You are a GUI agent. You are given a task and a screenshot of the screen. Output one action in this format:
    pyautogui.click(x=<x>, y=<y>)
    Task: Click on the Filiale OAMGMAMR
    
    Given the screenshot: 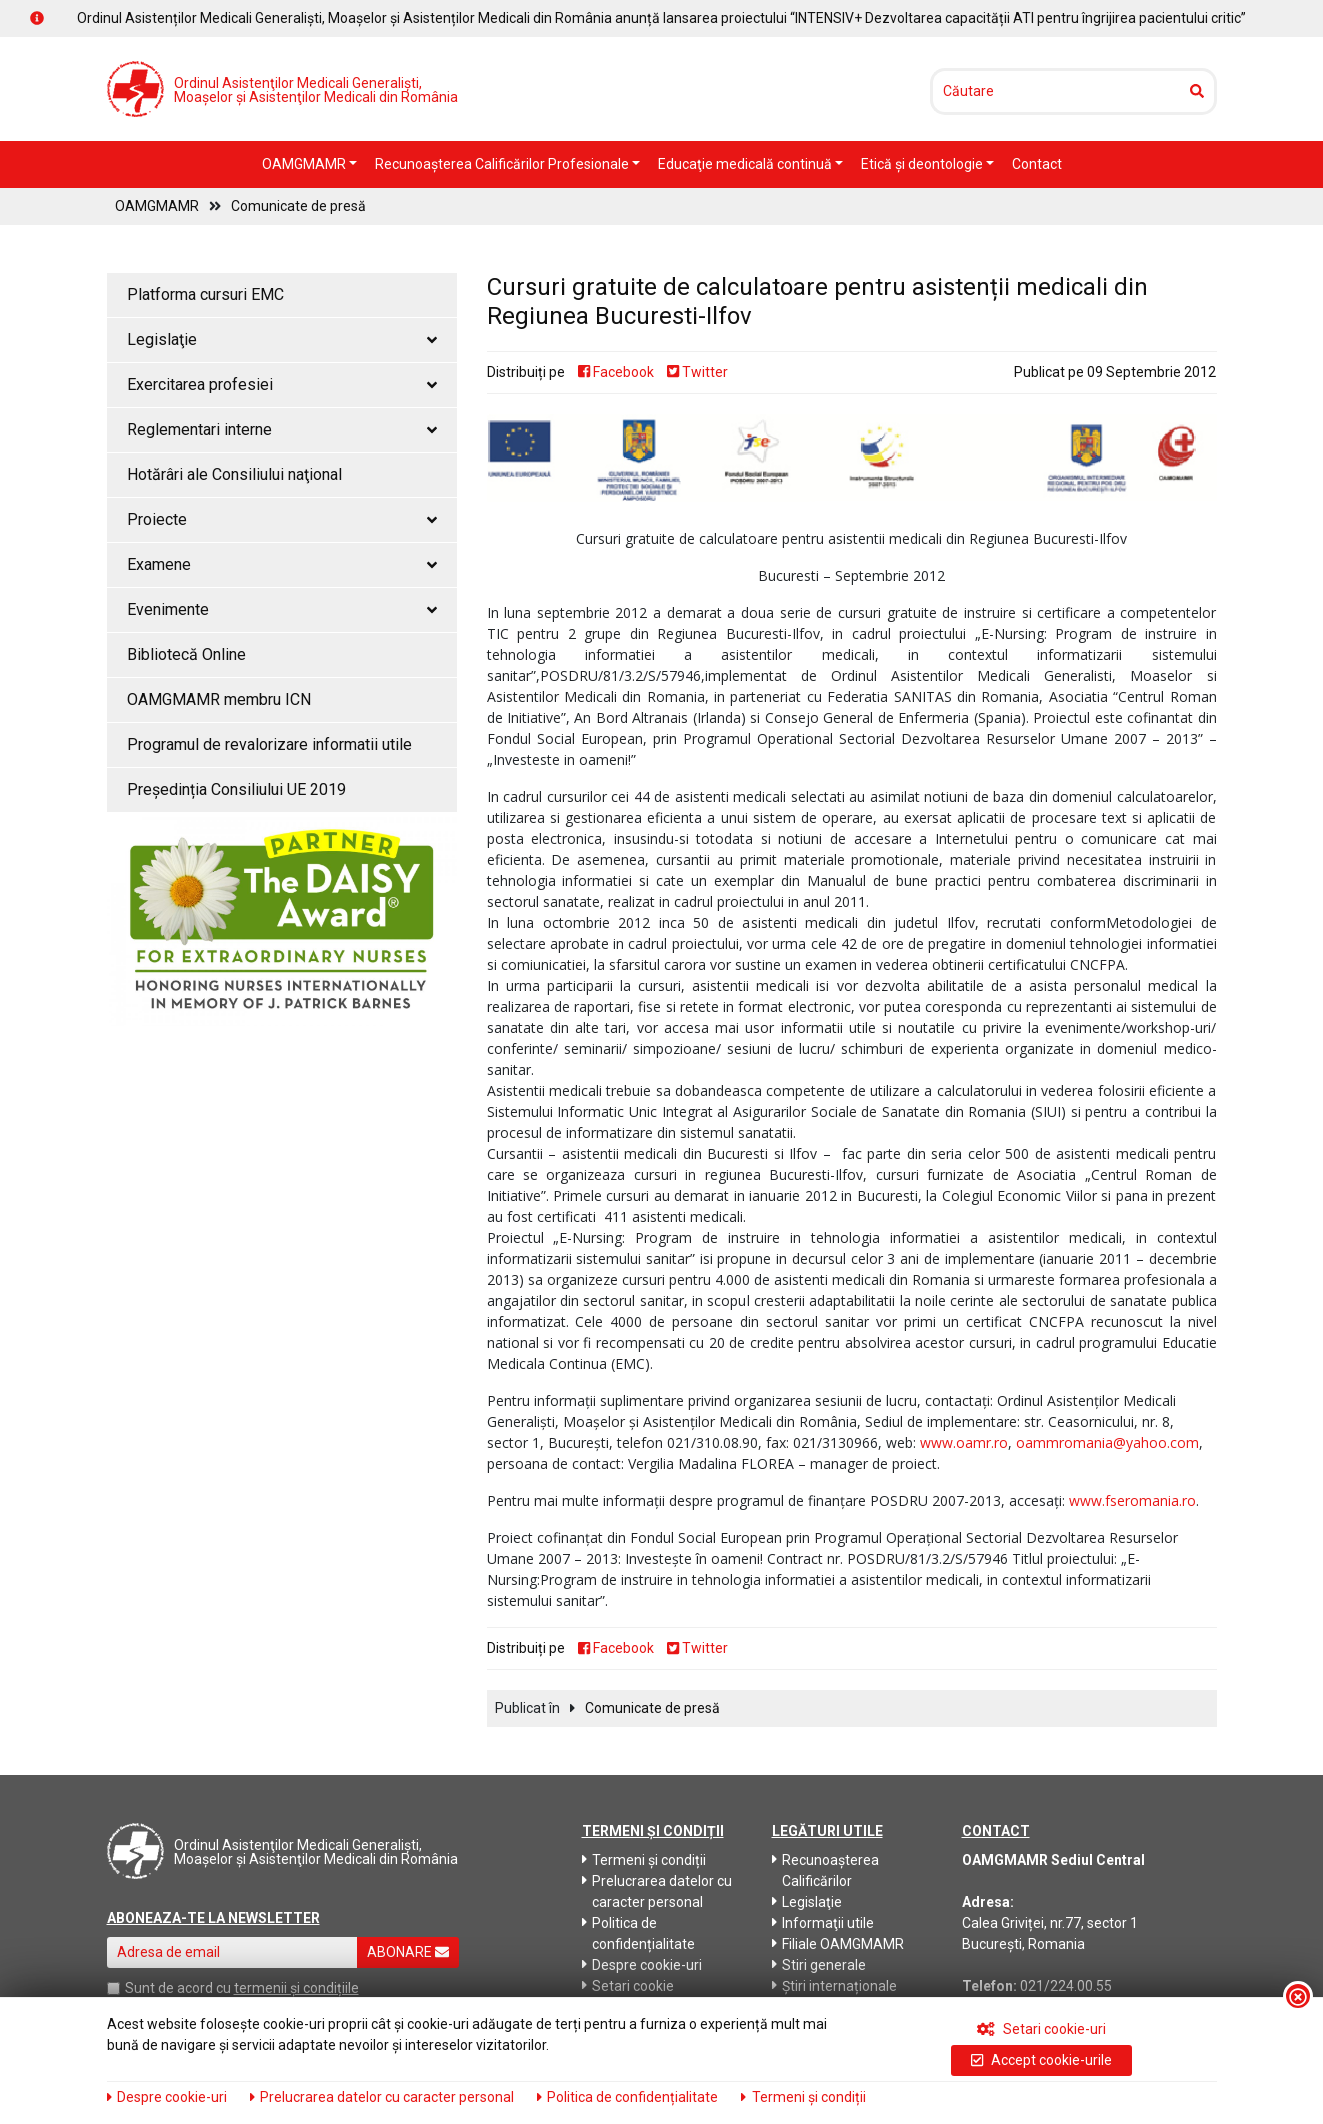 What is the action you would take?
    pyautogui.click(x=838, y=1944)
    